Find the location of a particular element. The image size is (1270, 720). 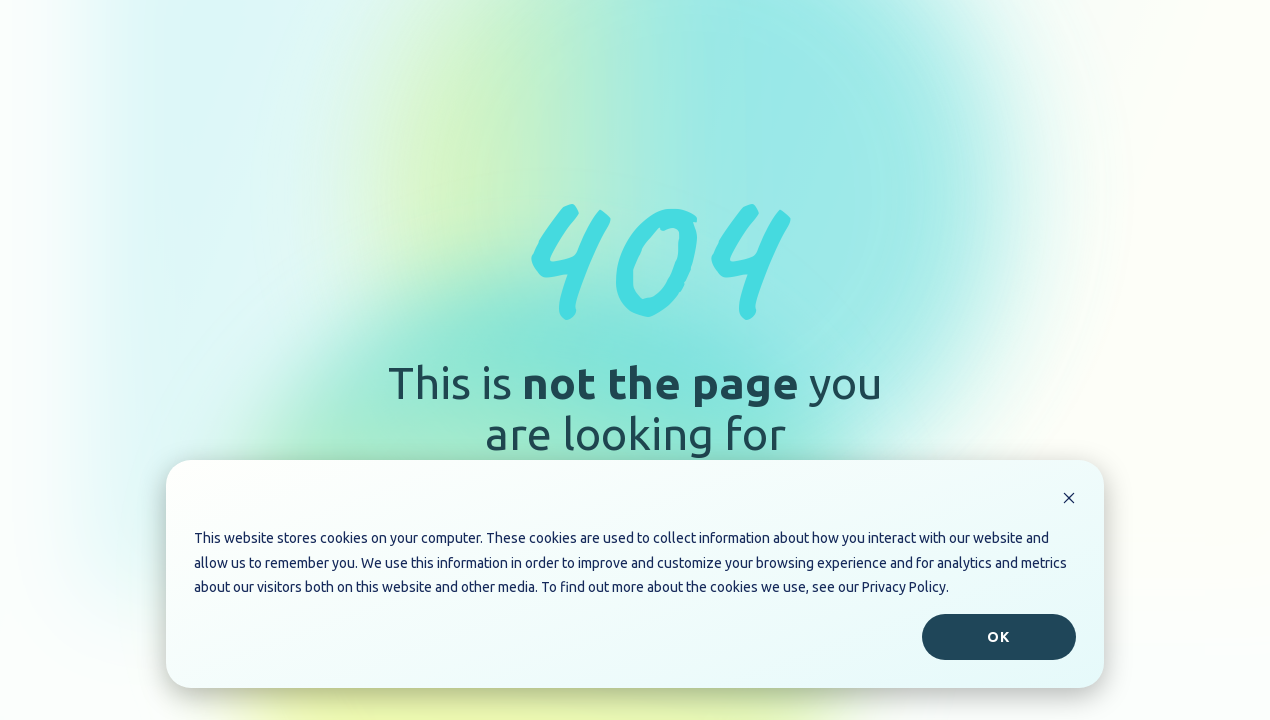

[Dismiss cookie banner] is located at coordinates (1069, 500).